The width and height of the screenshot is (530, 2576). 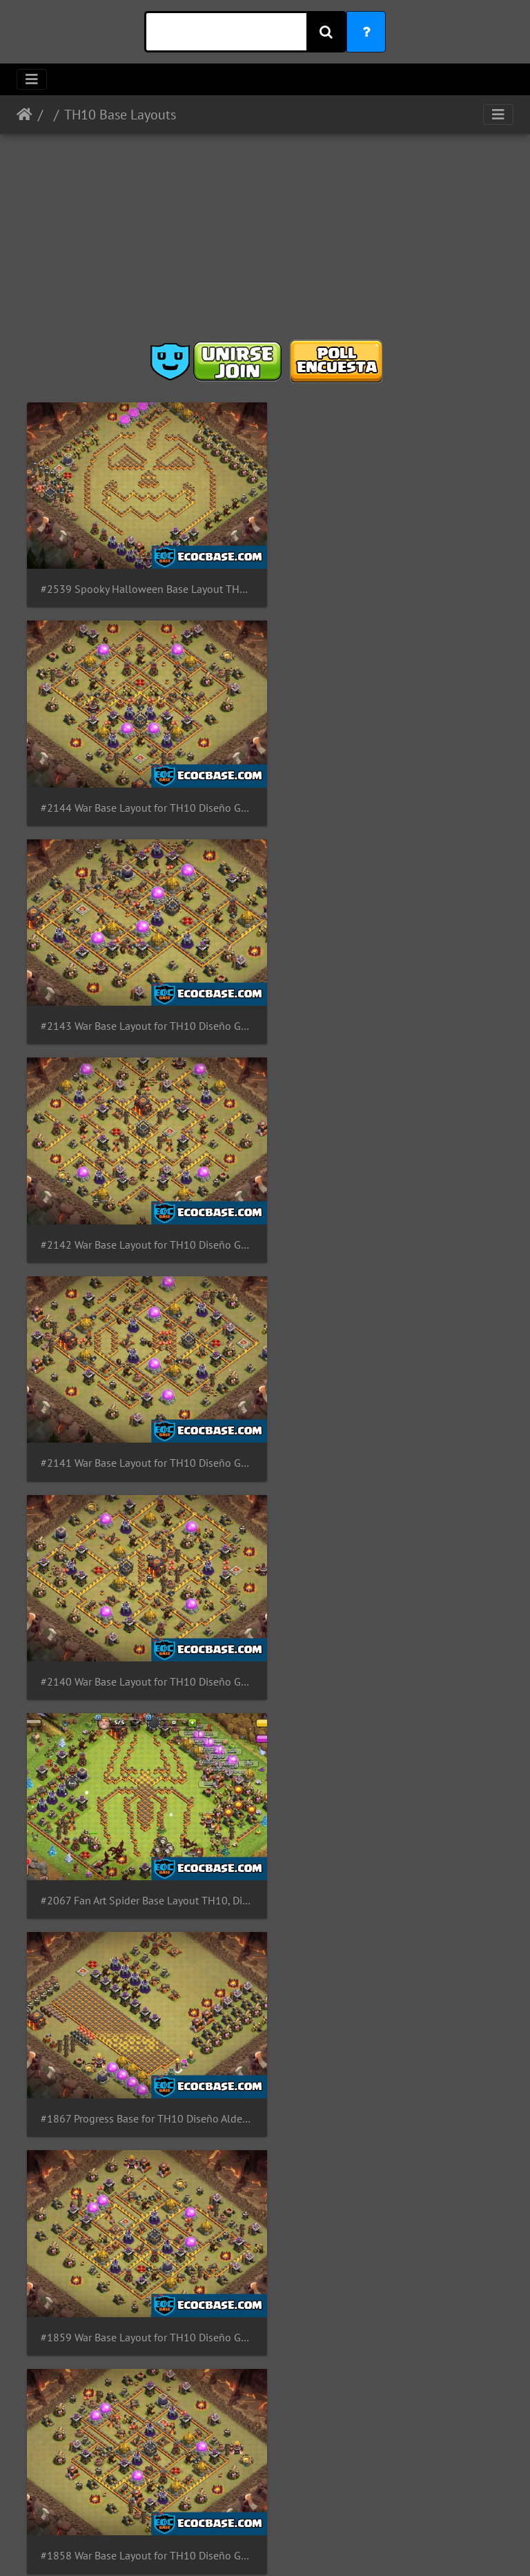 What do you see at coordinates (32, 79) in the screenshot?
I see `[Toggle navigation]` at bounding box center [32, 79].